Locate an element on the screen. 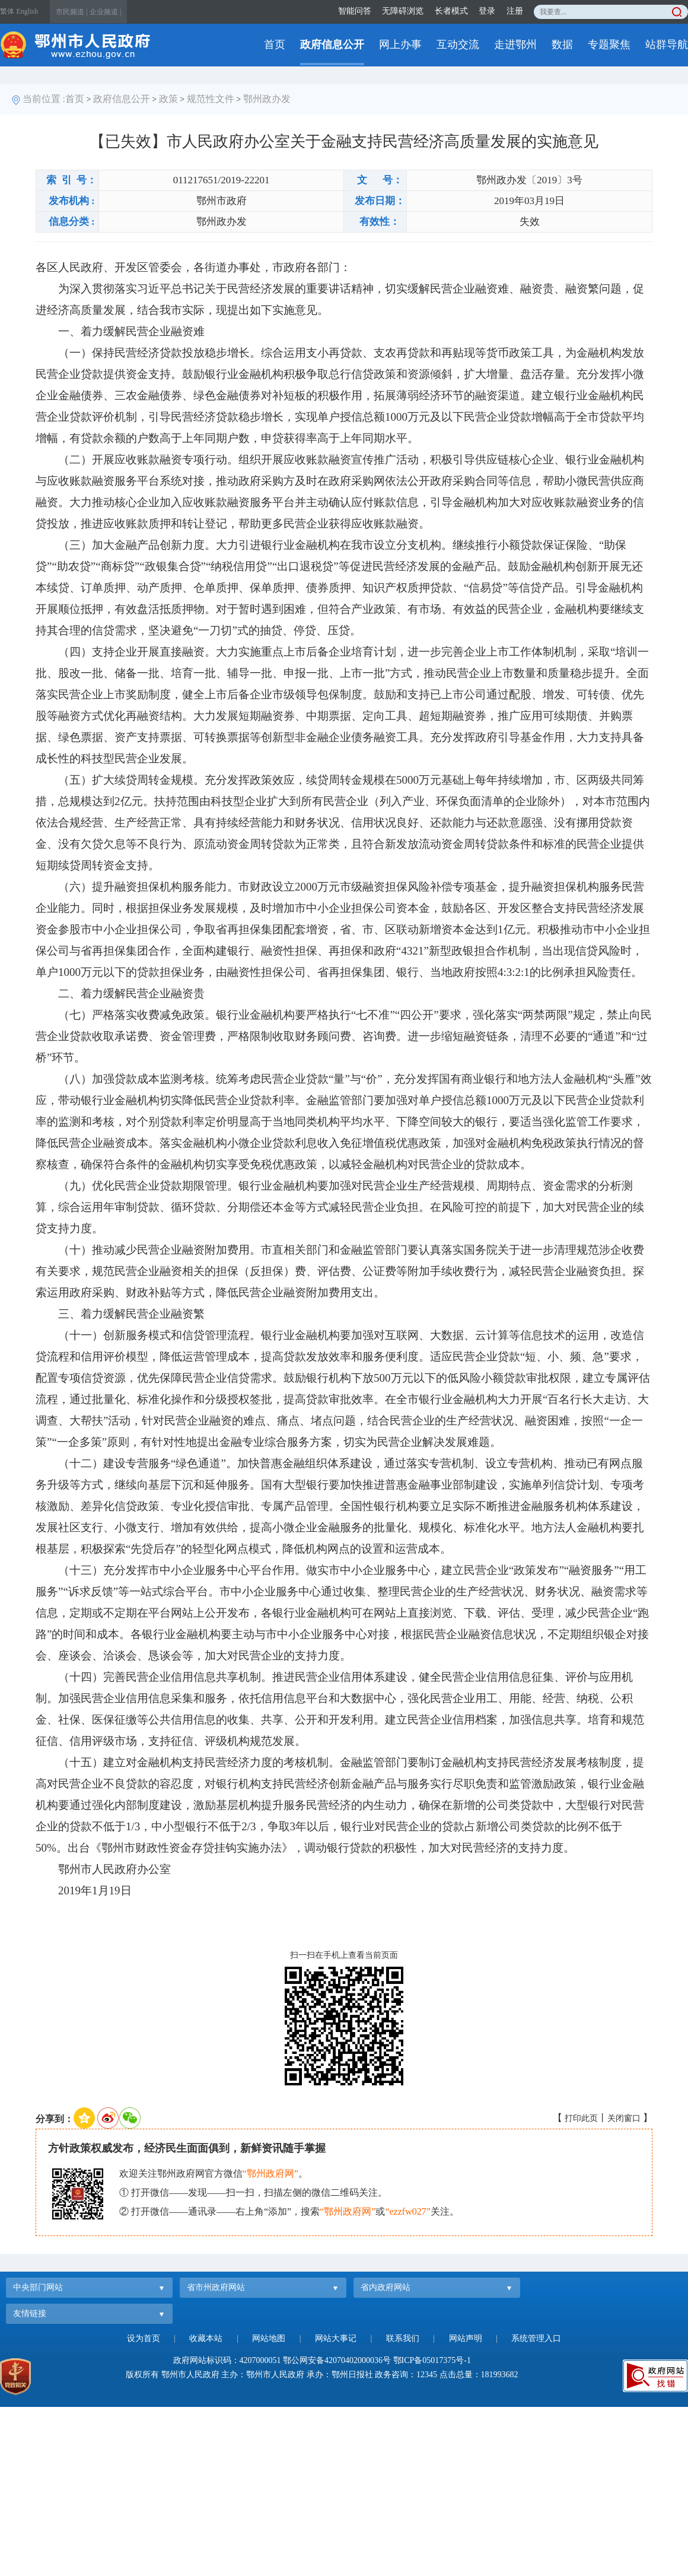 The height and width of the screenshot is (2576, 688). 智能问答 is located at coordinates (354, 11).